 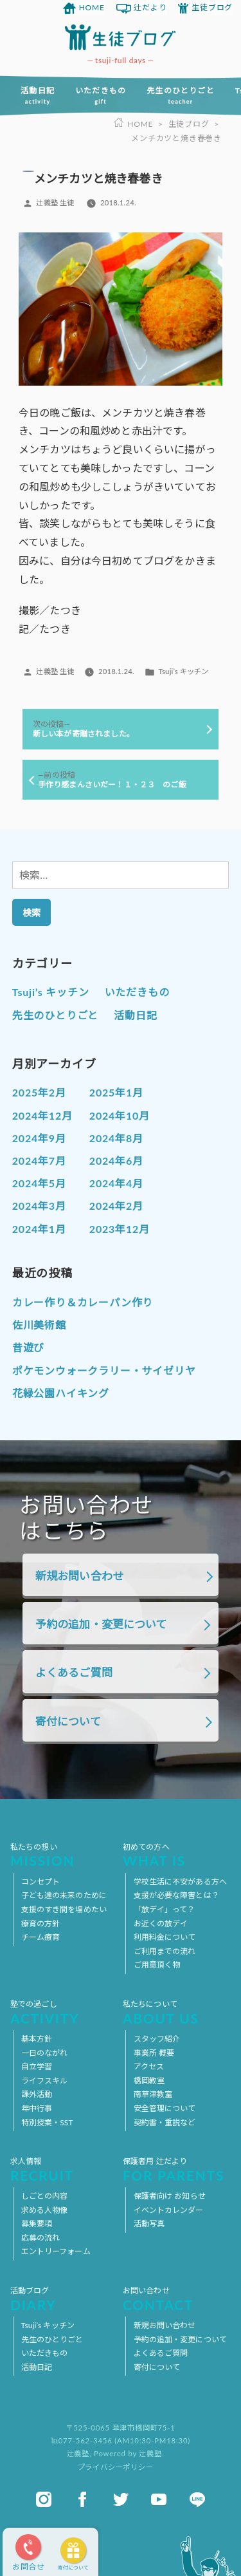 What do you see at coordinates (121, 2499) in the screenshot?
I see `twitter` at bounding box center [121, 2499].